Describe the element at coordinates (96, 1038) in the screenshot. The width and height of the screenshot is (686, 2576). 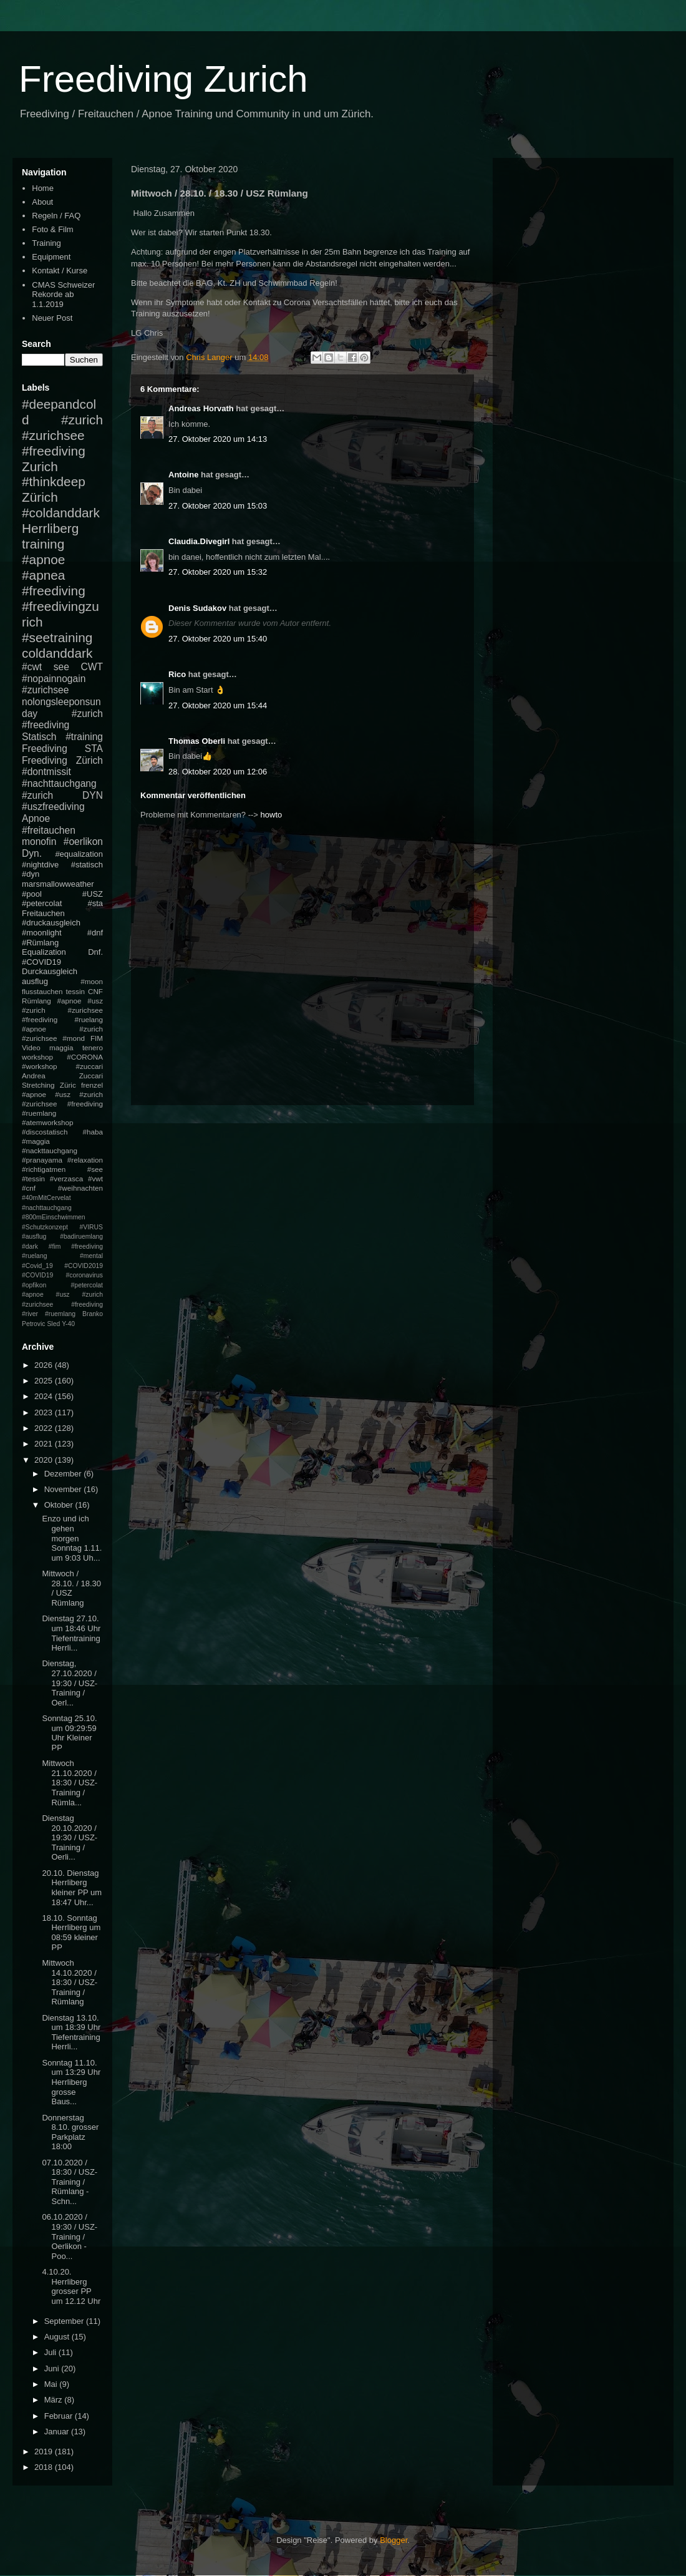
I see `FIM` at that location.